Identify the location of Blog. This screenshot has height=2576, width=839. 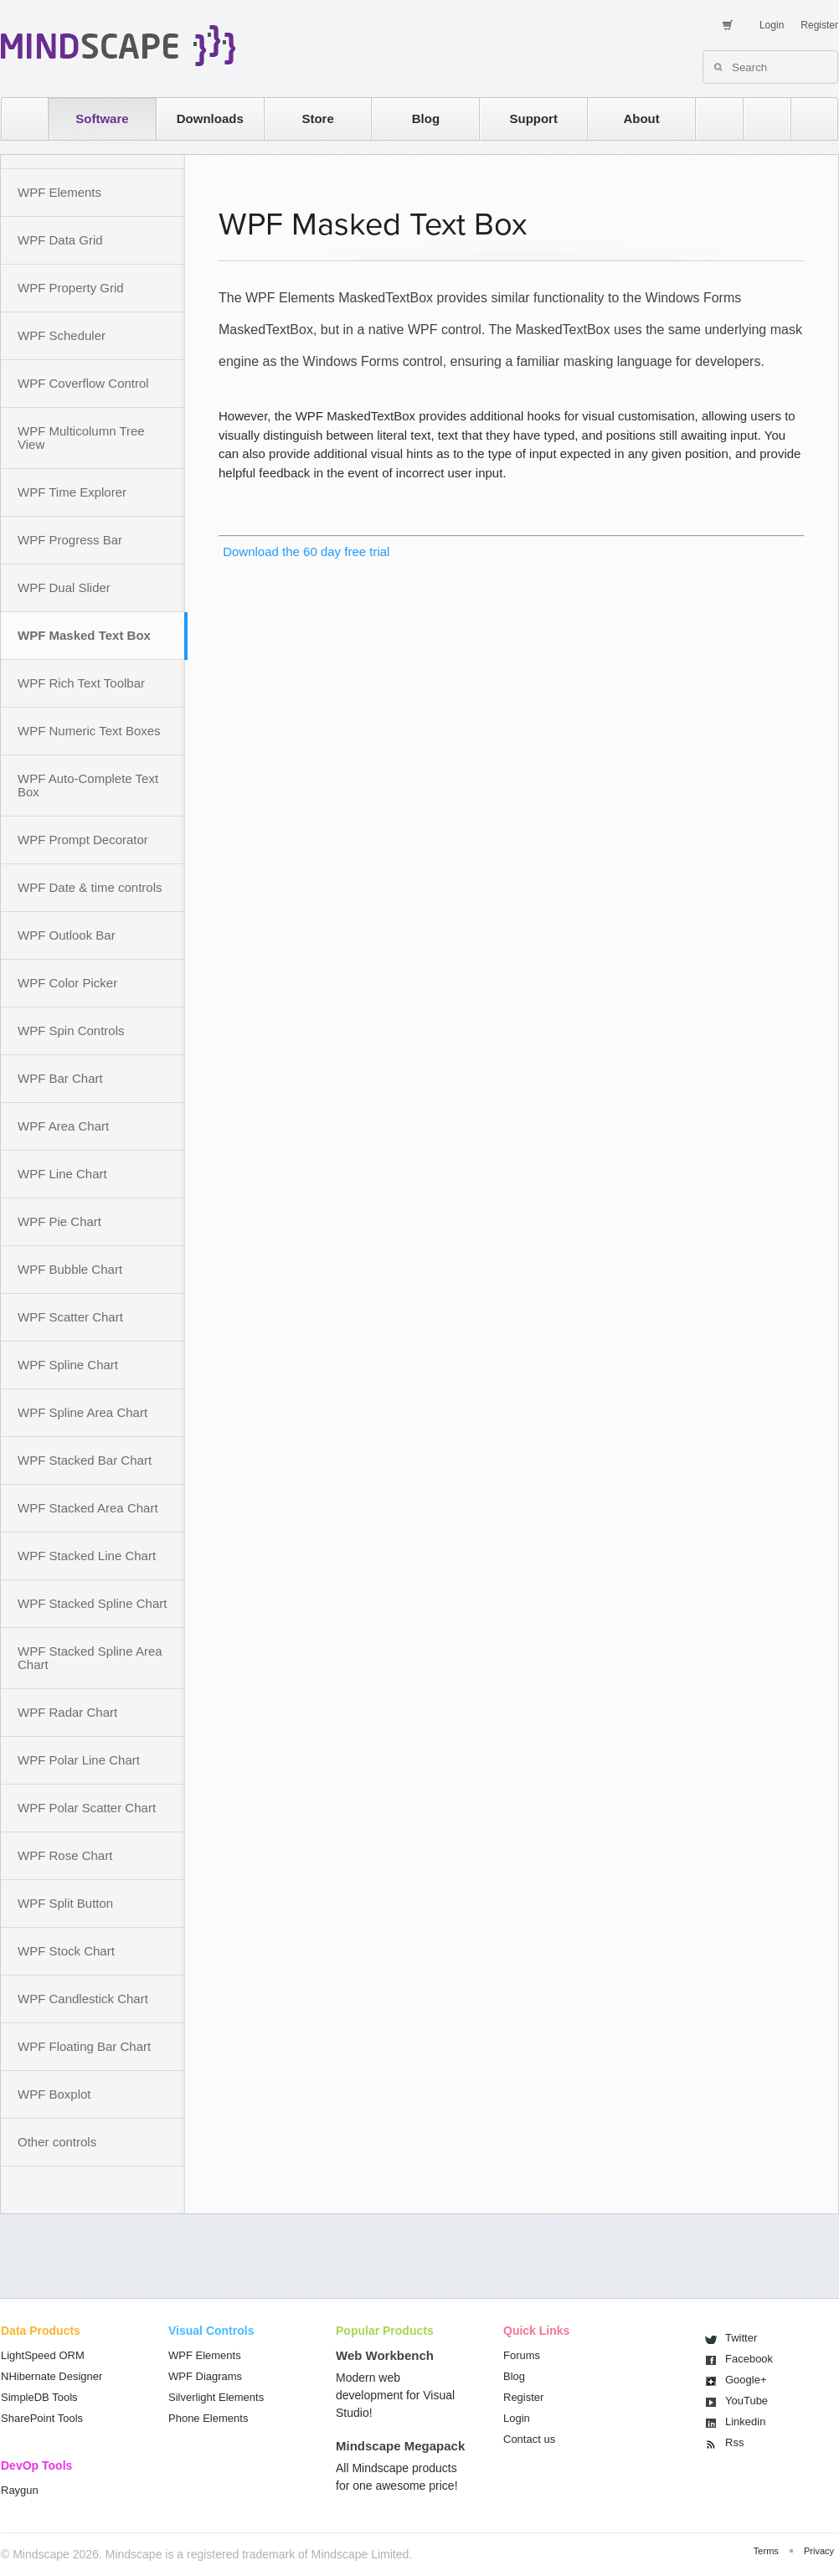
(426, 118).